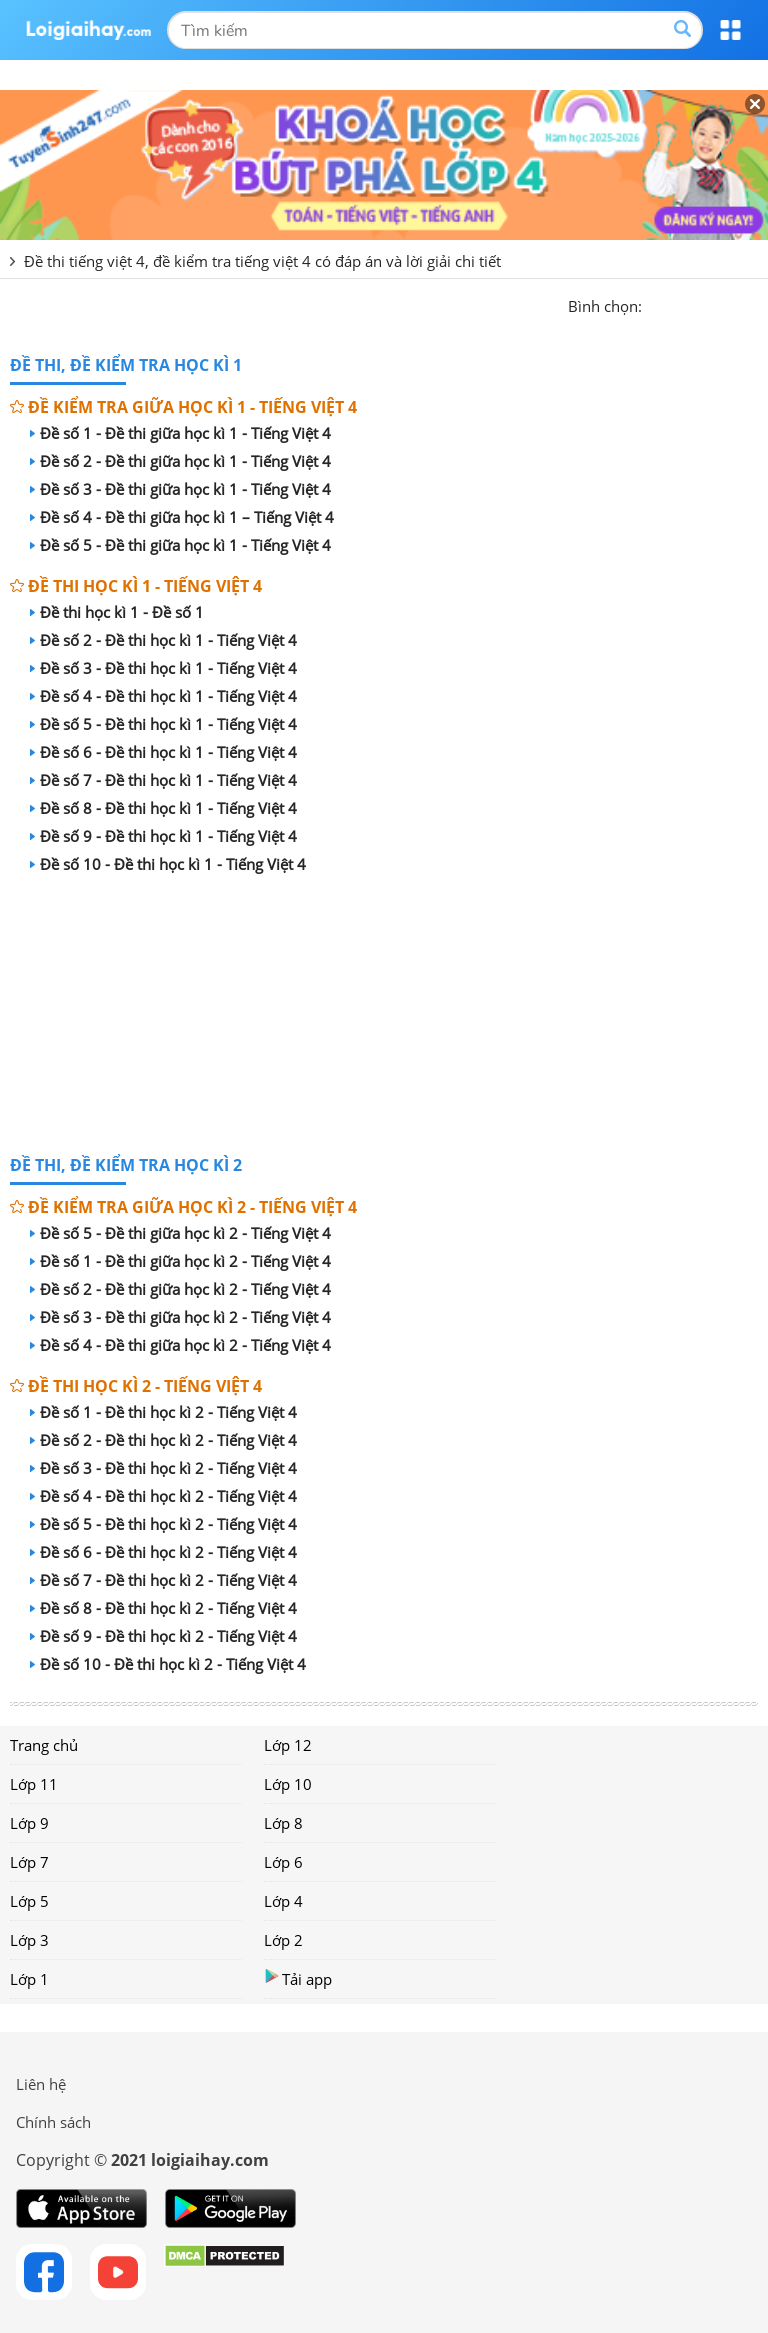 This screenshot has width=768, height=2333. I want to click on Đề số 9 - Đề thi học kì 1 - Tiếng Việt 4, so click(163, 836).